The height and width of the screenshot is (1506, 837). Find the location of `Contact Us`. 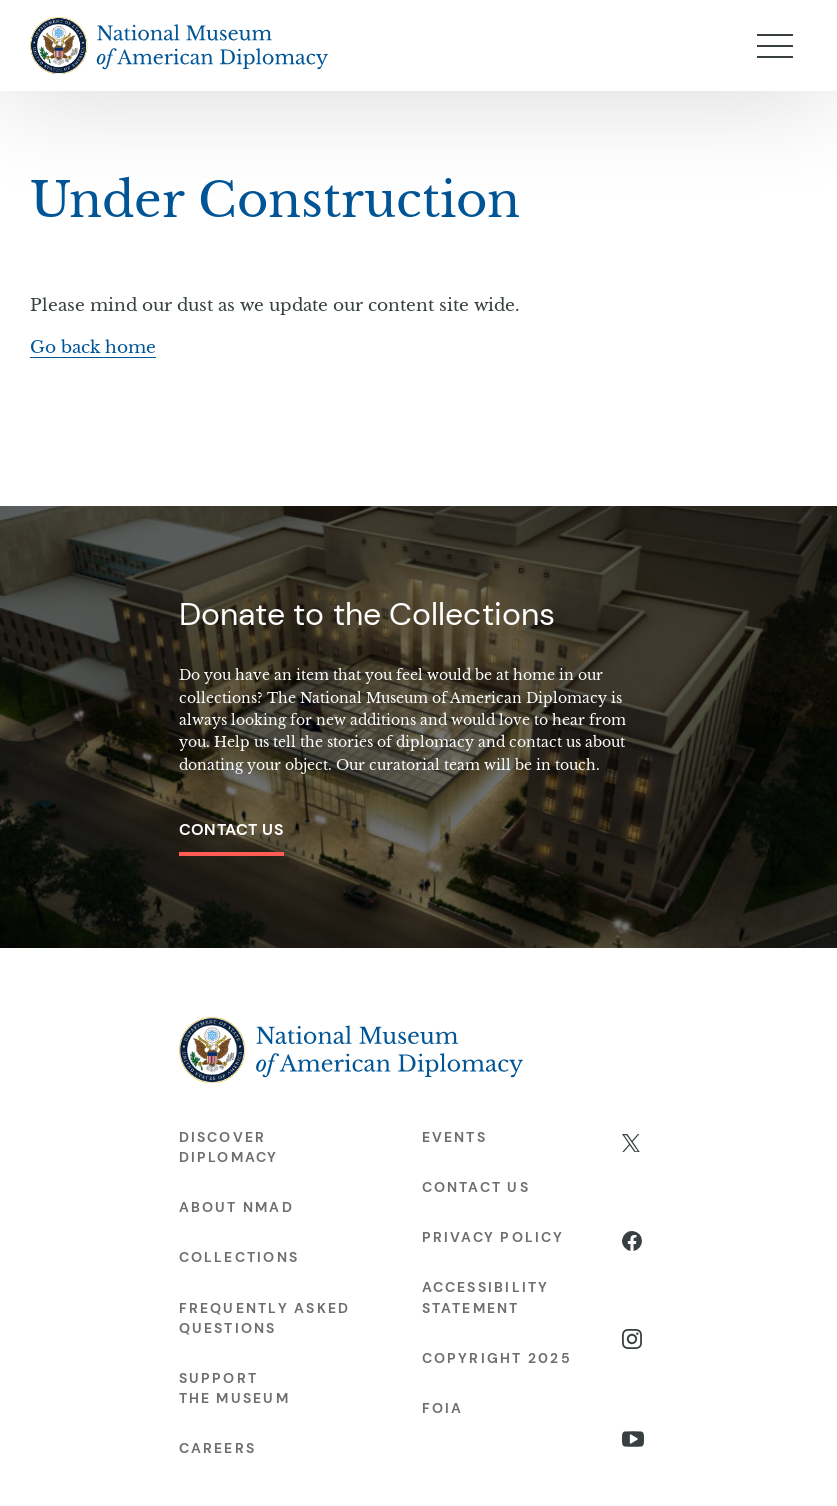

Contact Us is located at coordinates (232, 829).